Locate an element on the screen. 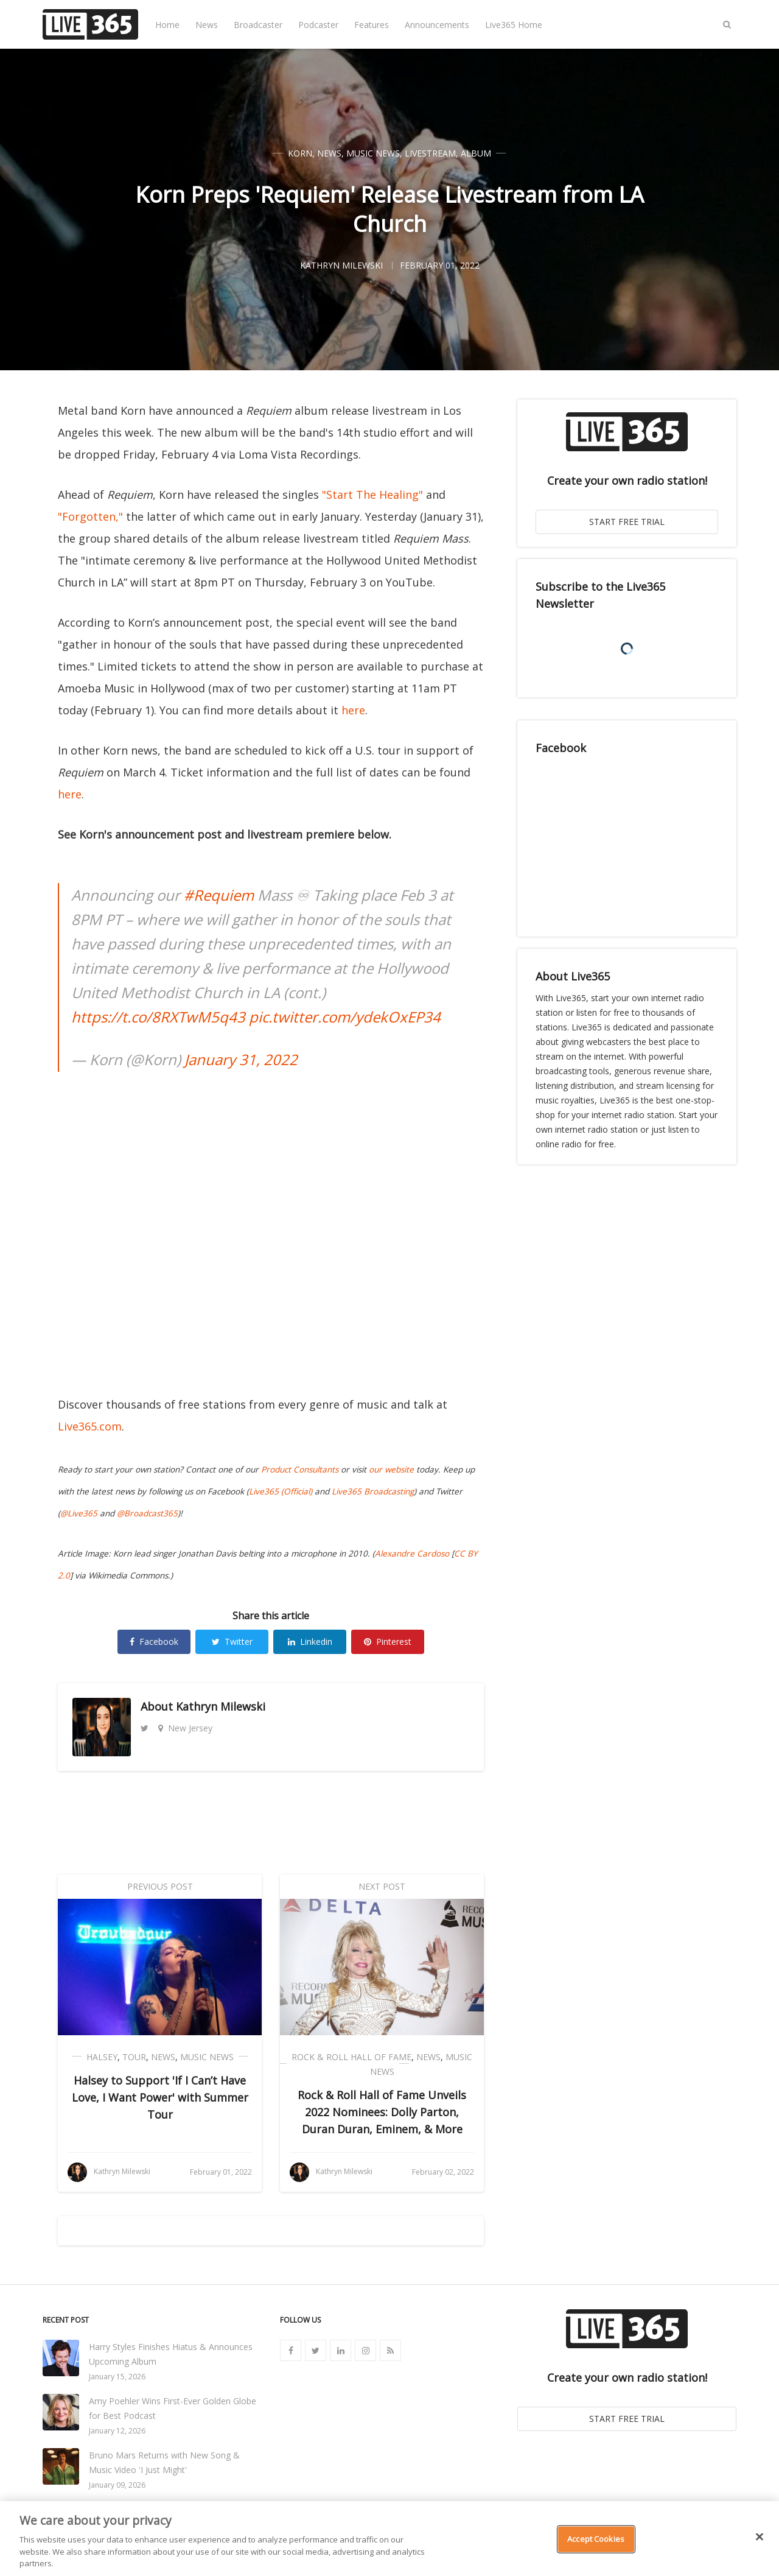 Image resolution: width=779 pixels, height=2576 pixels. Next Post is located at coordinates (381, 1886).